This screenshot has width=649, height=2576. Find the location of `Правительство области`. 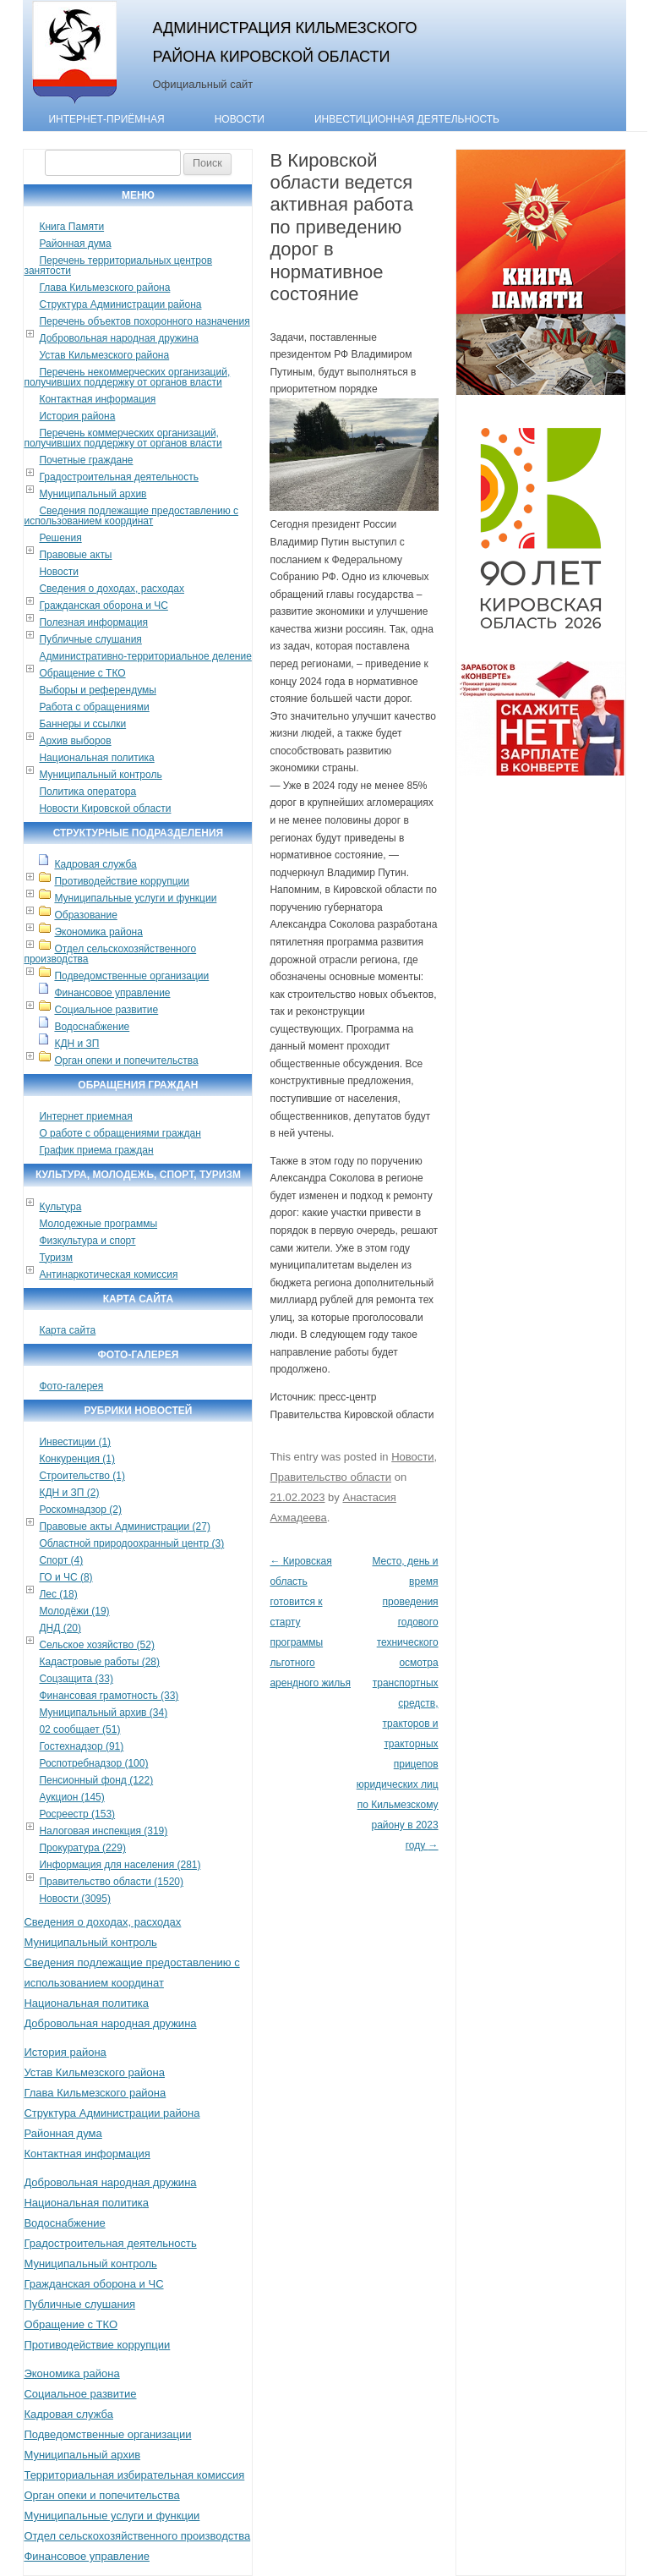

Правительство области is located at coordinates (330, 1477).